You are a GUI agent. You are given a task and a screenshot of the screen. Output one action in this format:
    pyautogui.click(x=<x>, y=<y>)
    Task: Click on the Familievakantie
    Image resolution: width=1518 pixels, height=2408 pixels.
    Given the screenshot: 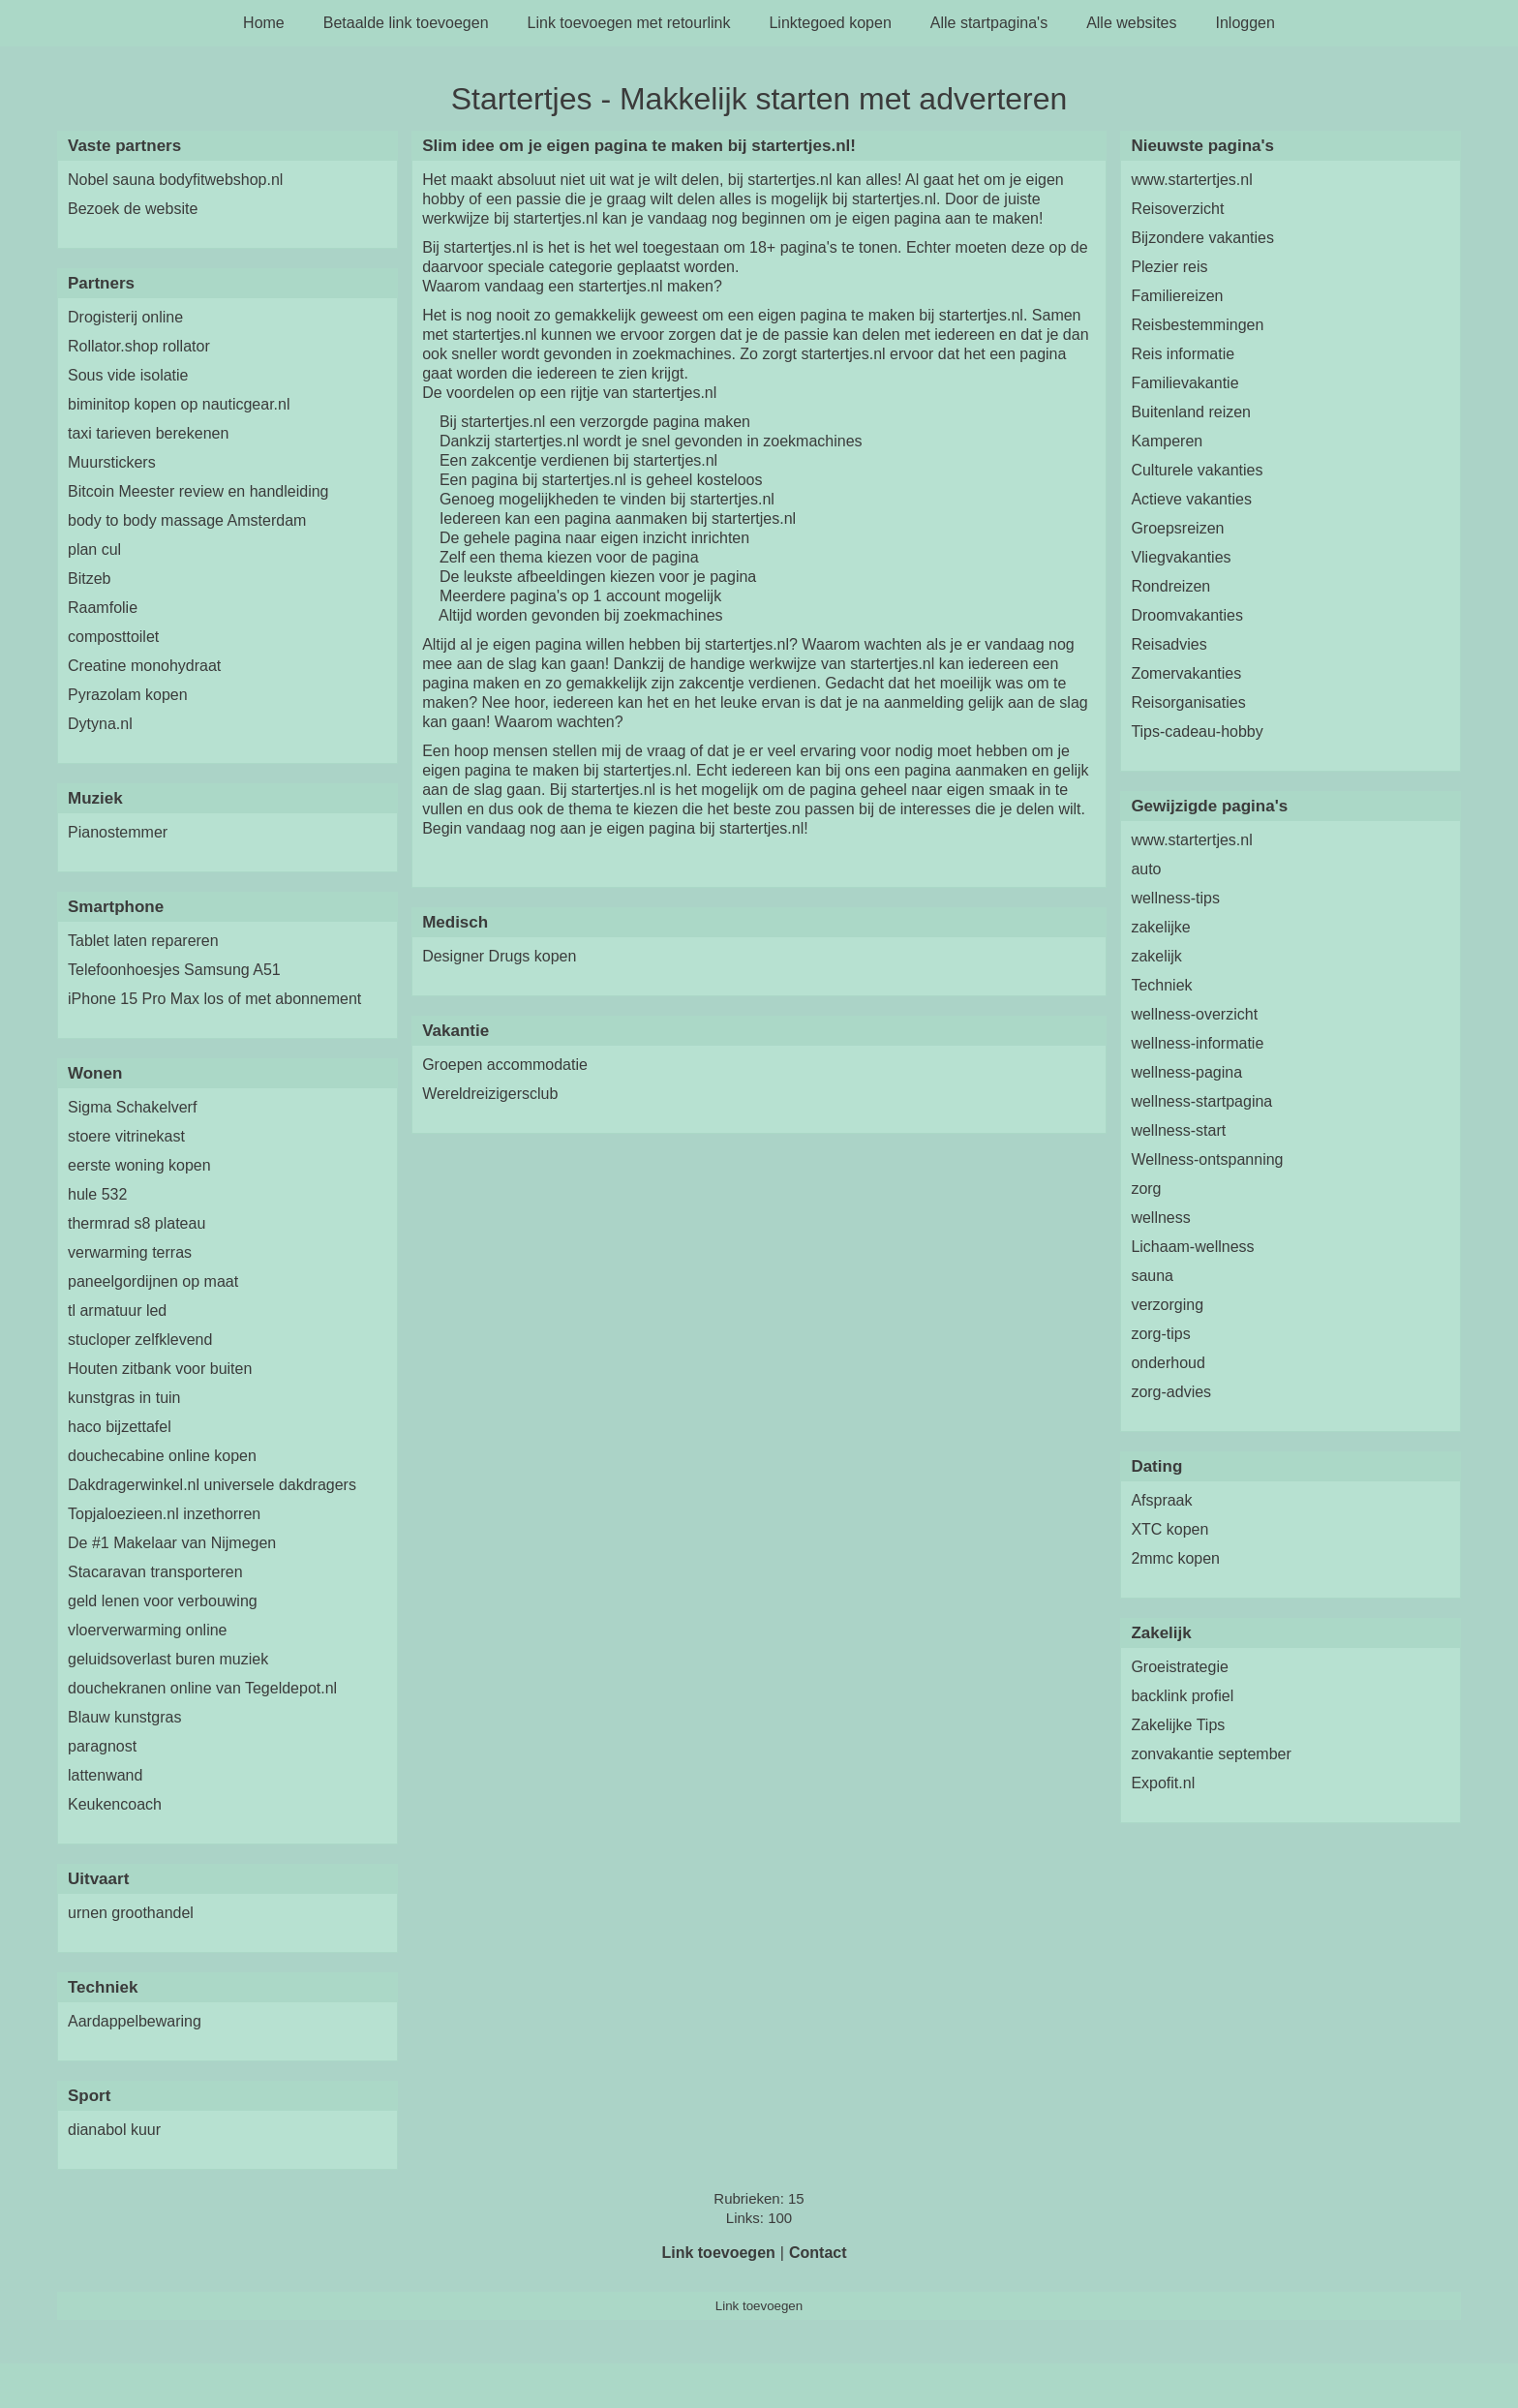 What is the action you would take?
    pyautogui.click(x=1184, y=383)
    